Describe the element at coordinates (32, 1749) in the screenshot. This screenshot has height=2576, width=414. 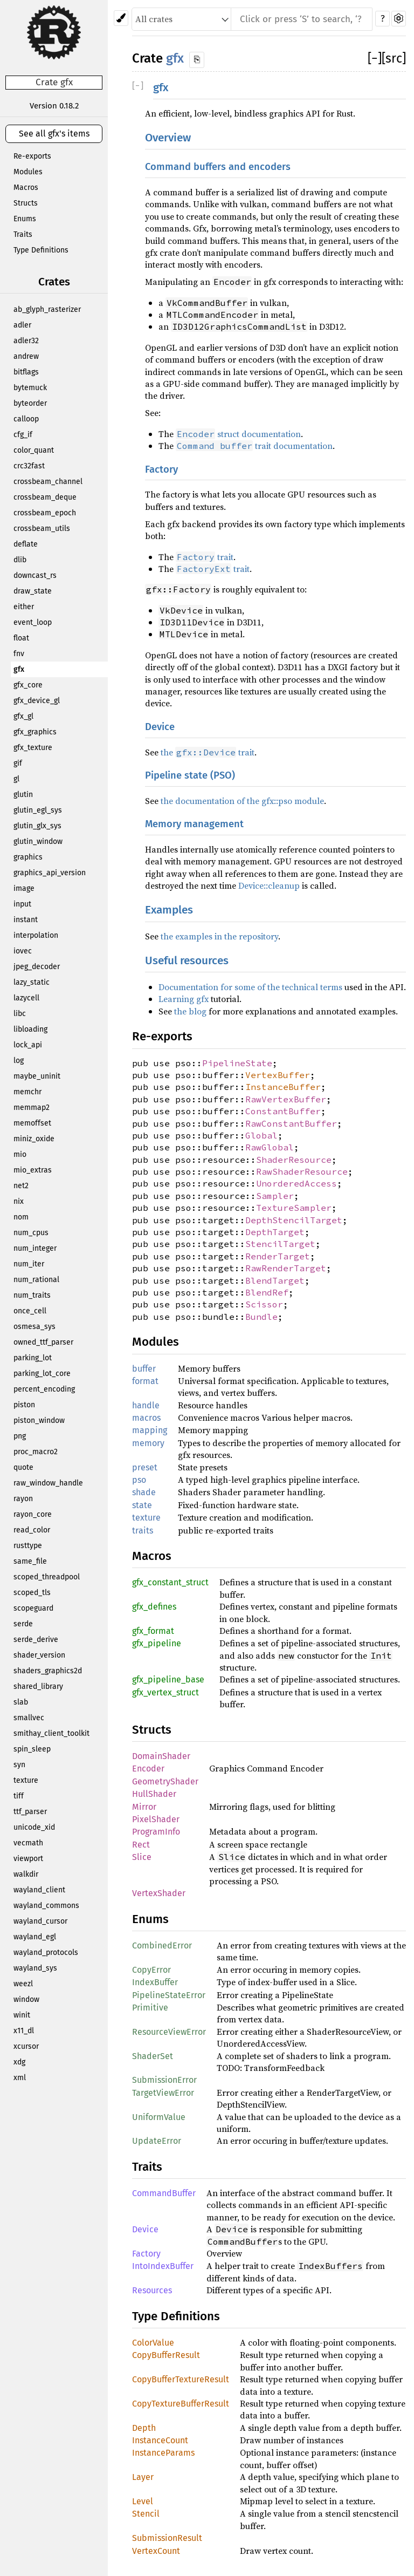
I see `spin_sleep` at that location.